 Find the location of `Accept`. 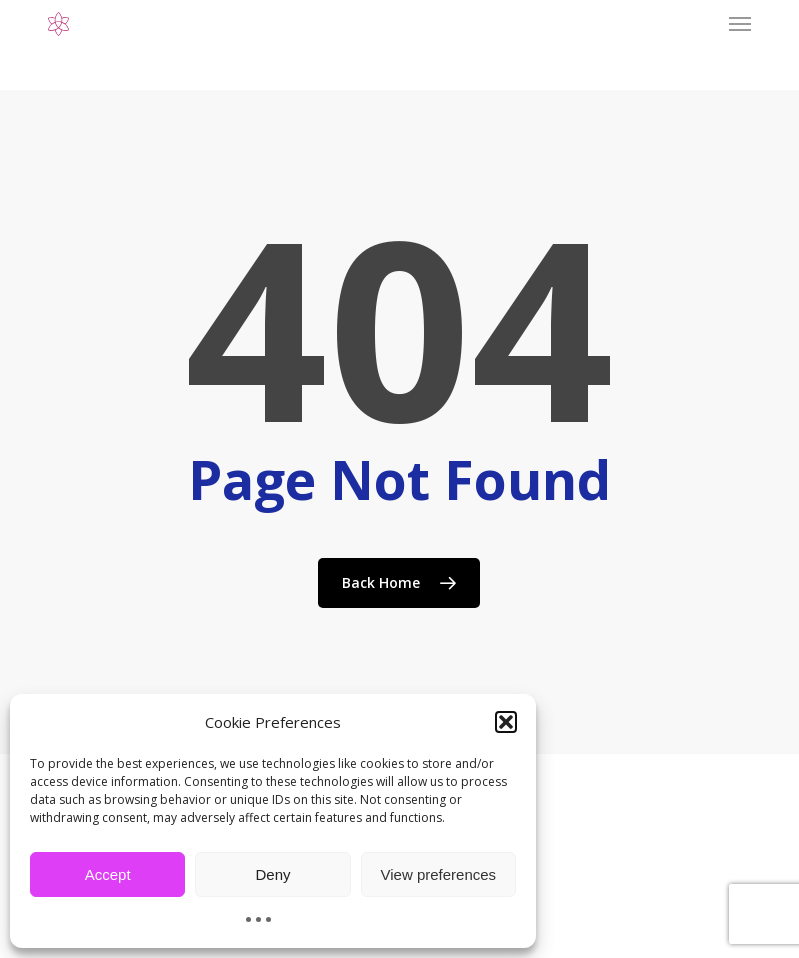

Accept is located at coordinates (108, 874).